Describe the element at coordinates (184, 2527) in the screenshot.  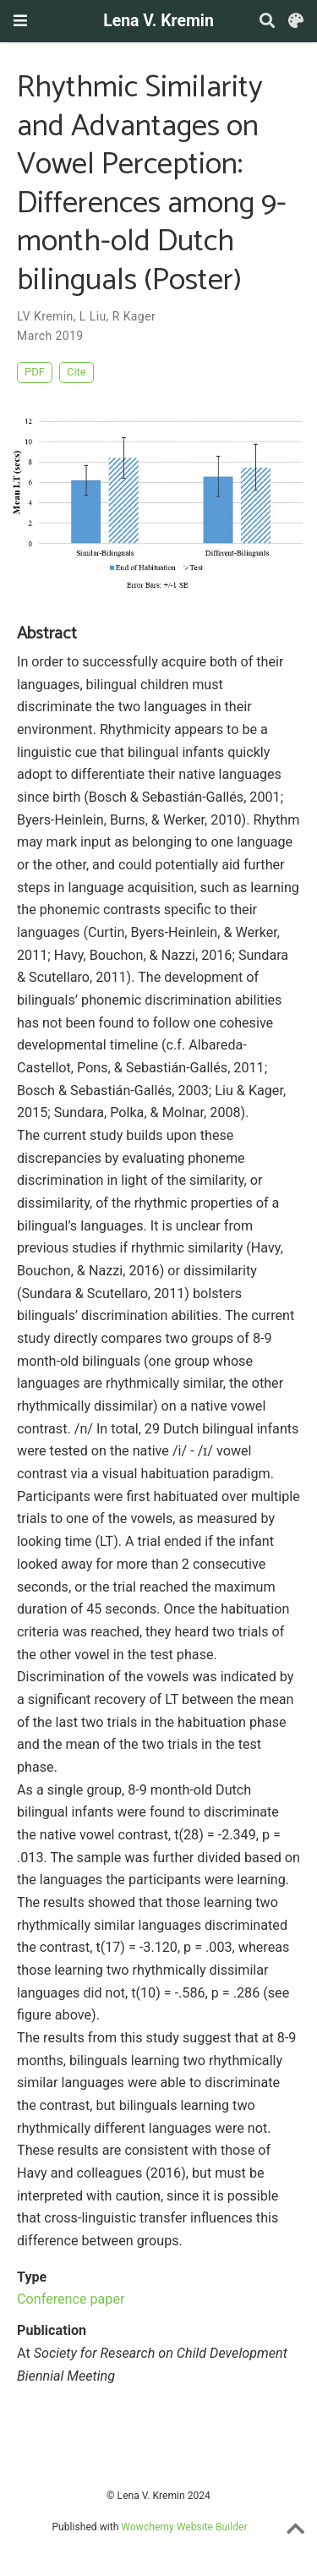
I see `Wowchemy Website Builder` at that location.